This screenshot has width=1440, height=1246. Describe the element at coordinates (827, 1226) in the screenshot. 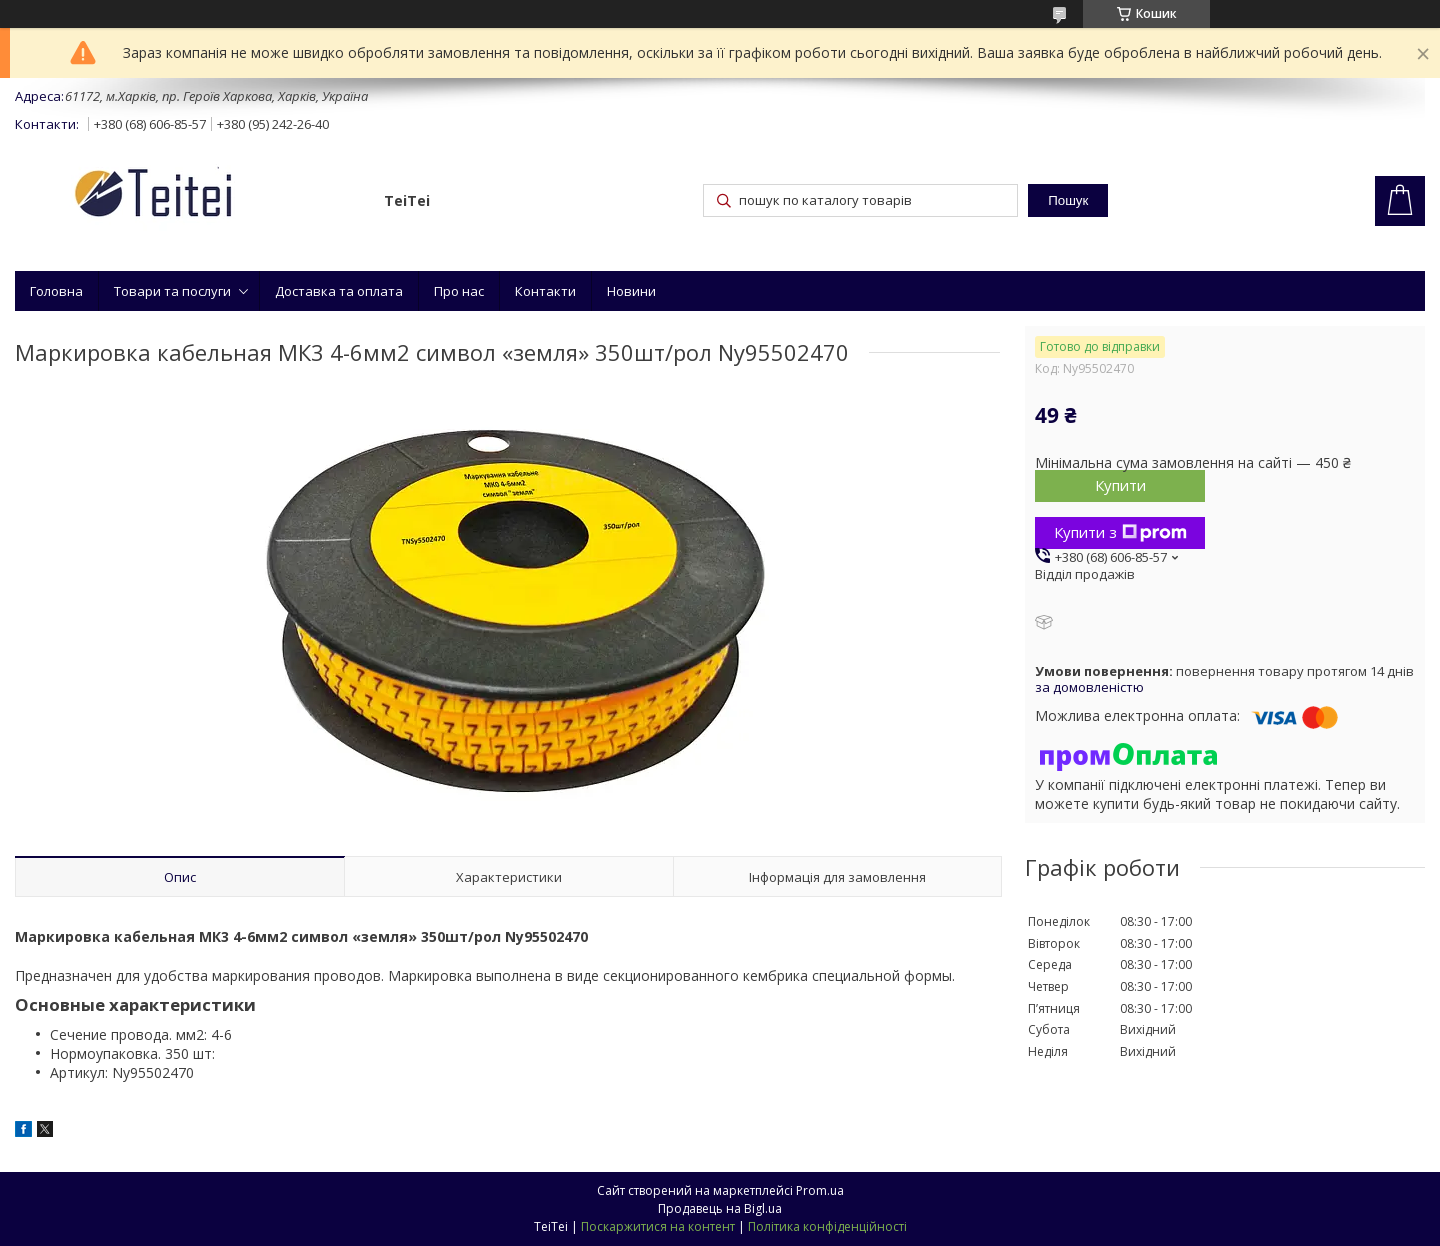

I see `Політика конфіденційності` at that location.